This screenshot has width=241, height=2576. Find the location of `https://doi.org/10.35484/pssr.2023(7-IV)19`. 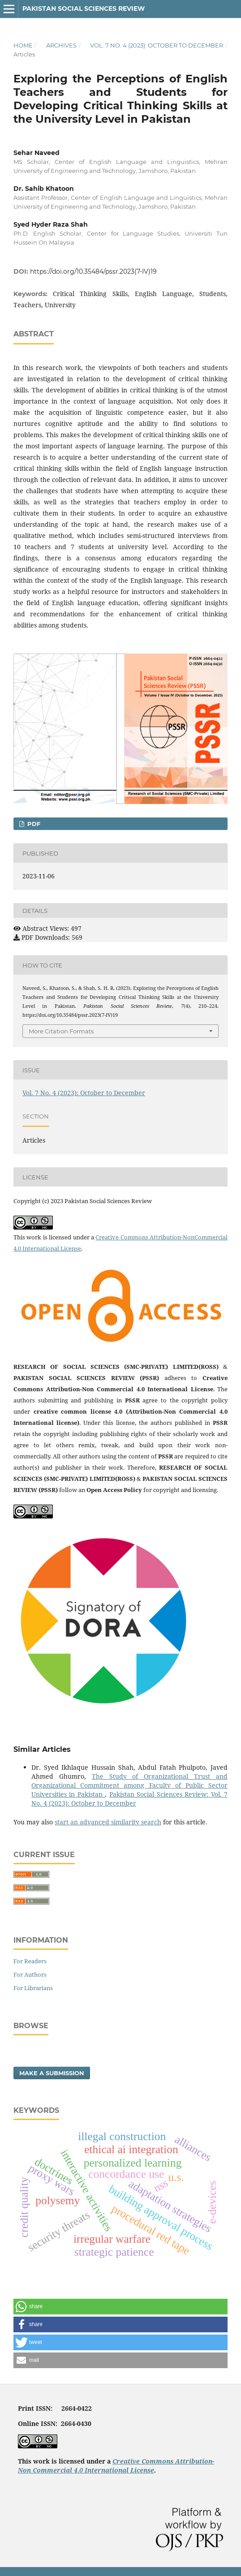

https://doi.org/10.35484/pssr.2023(7-IV)19 is located at coordinates (93, 271).